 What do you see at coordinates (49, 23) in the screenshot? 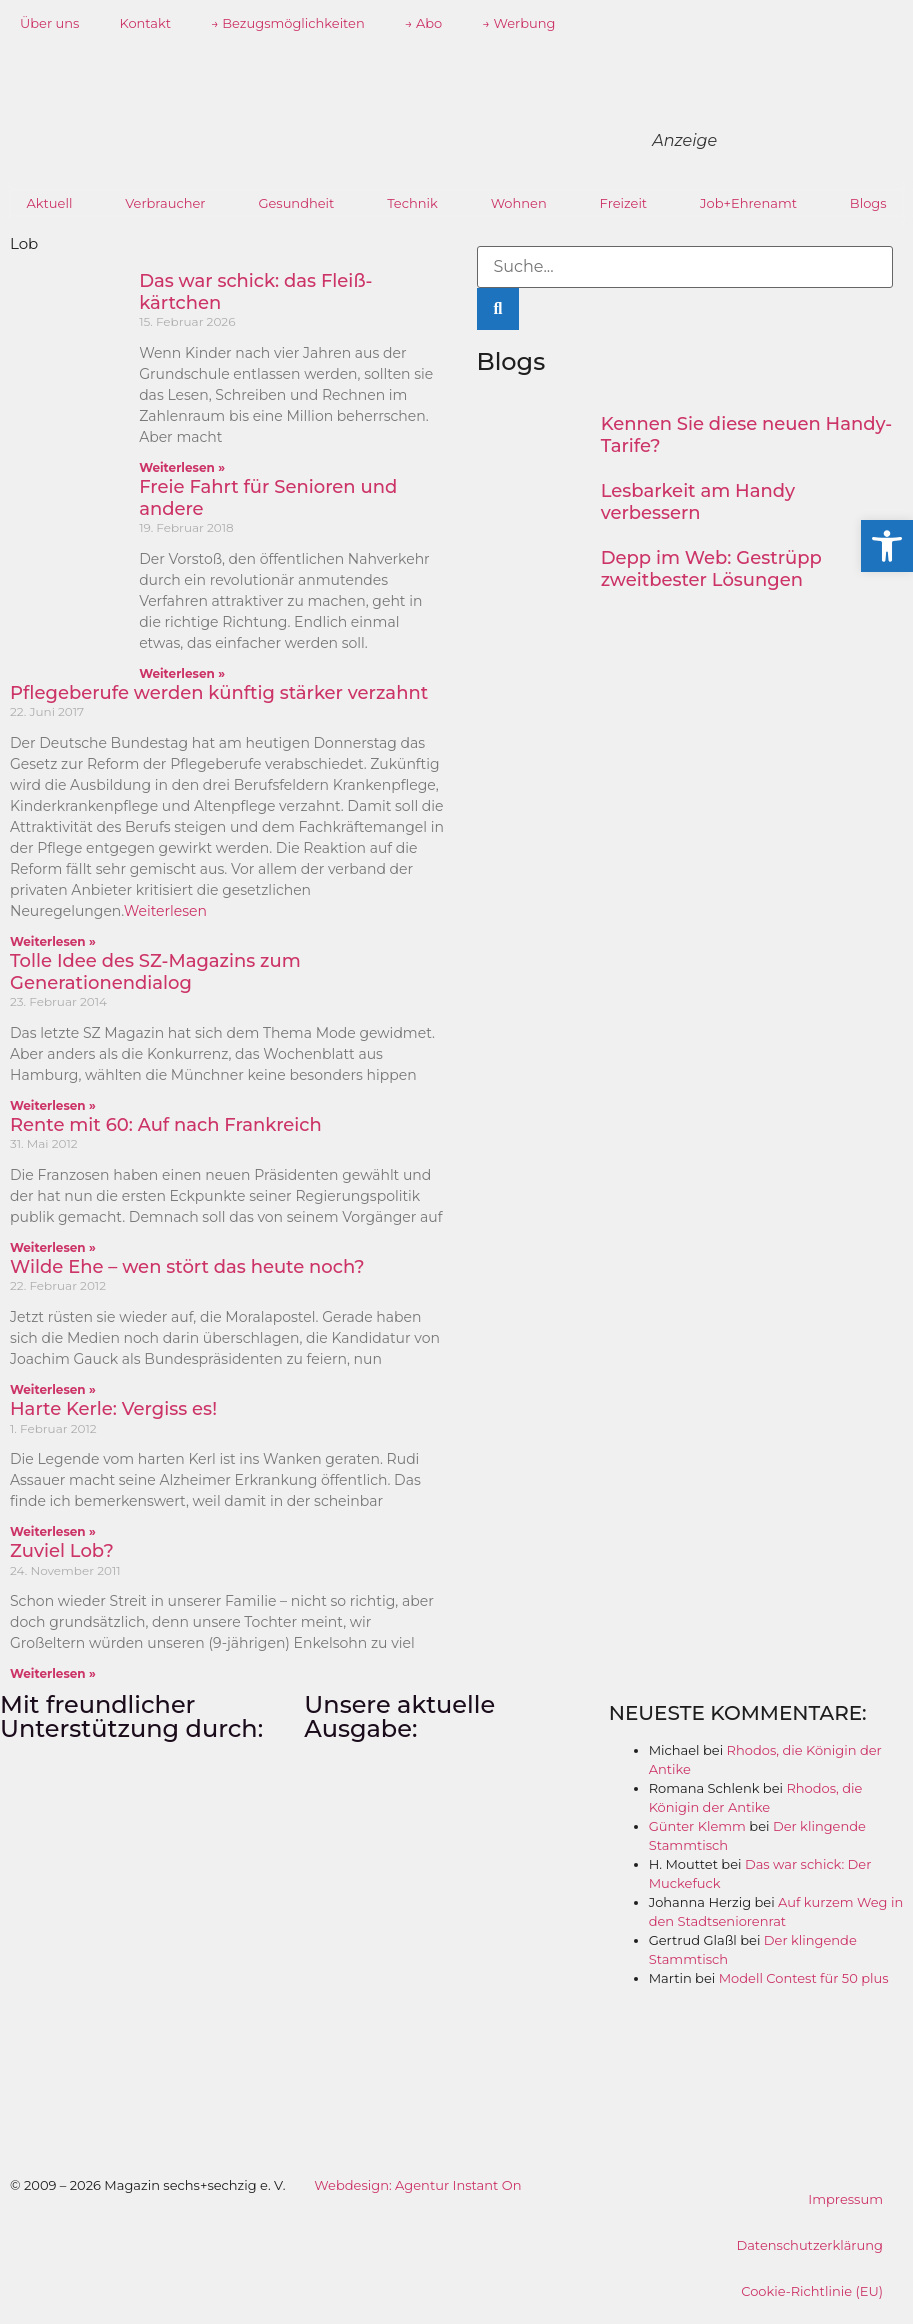
I see `Über uns` at bounding box center [49, 23].